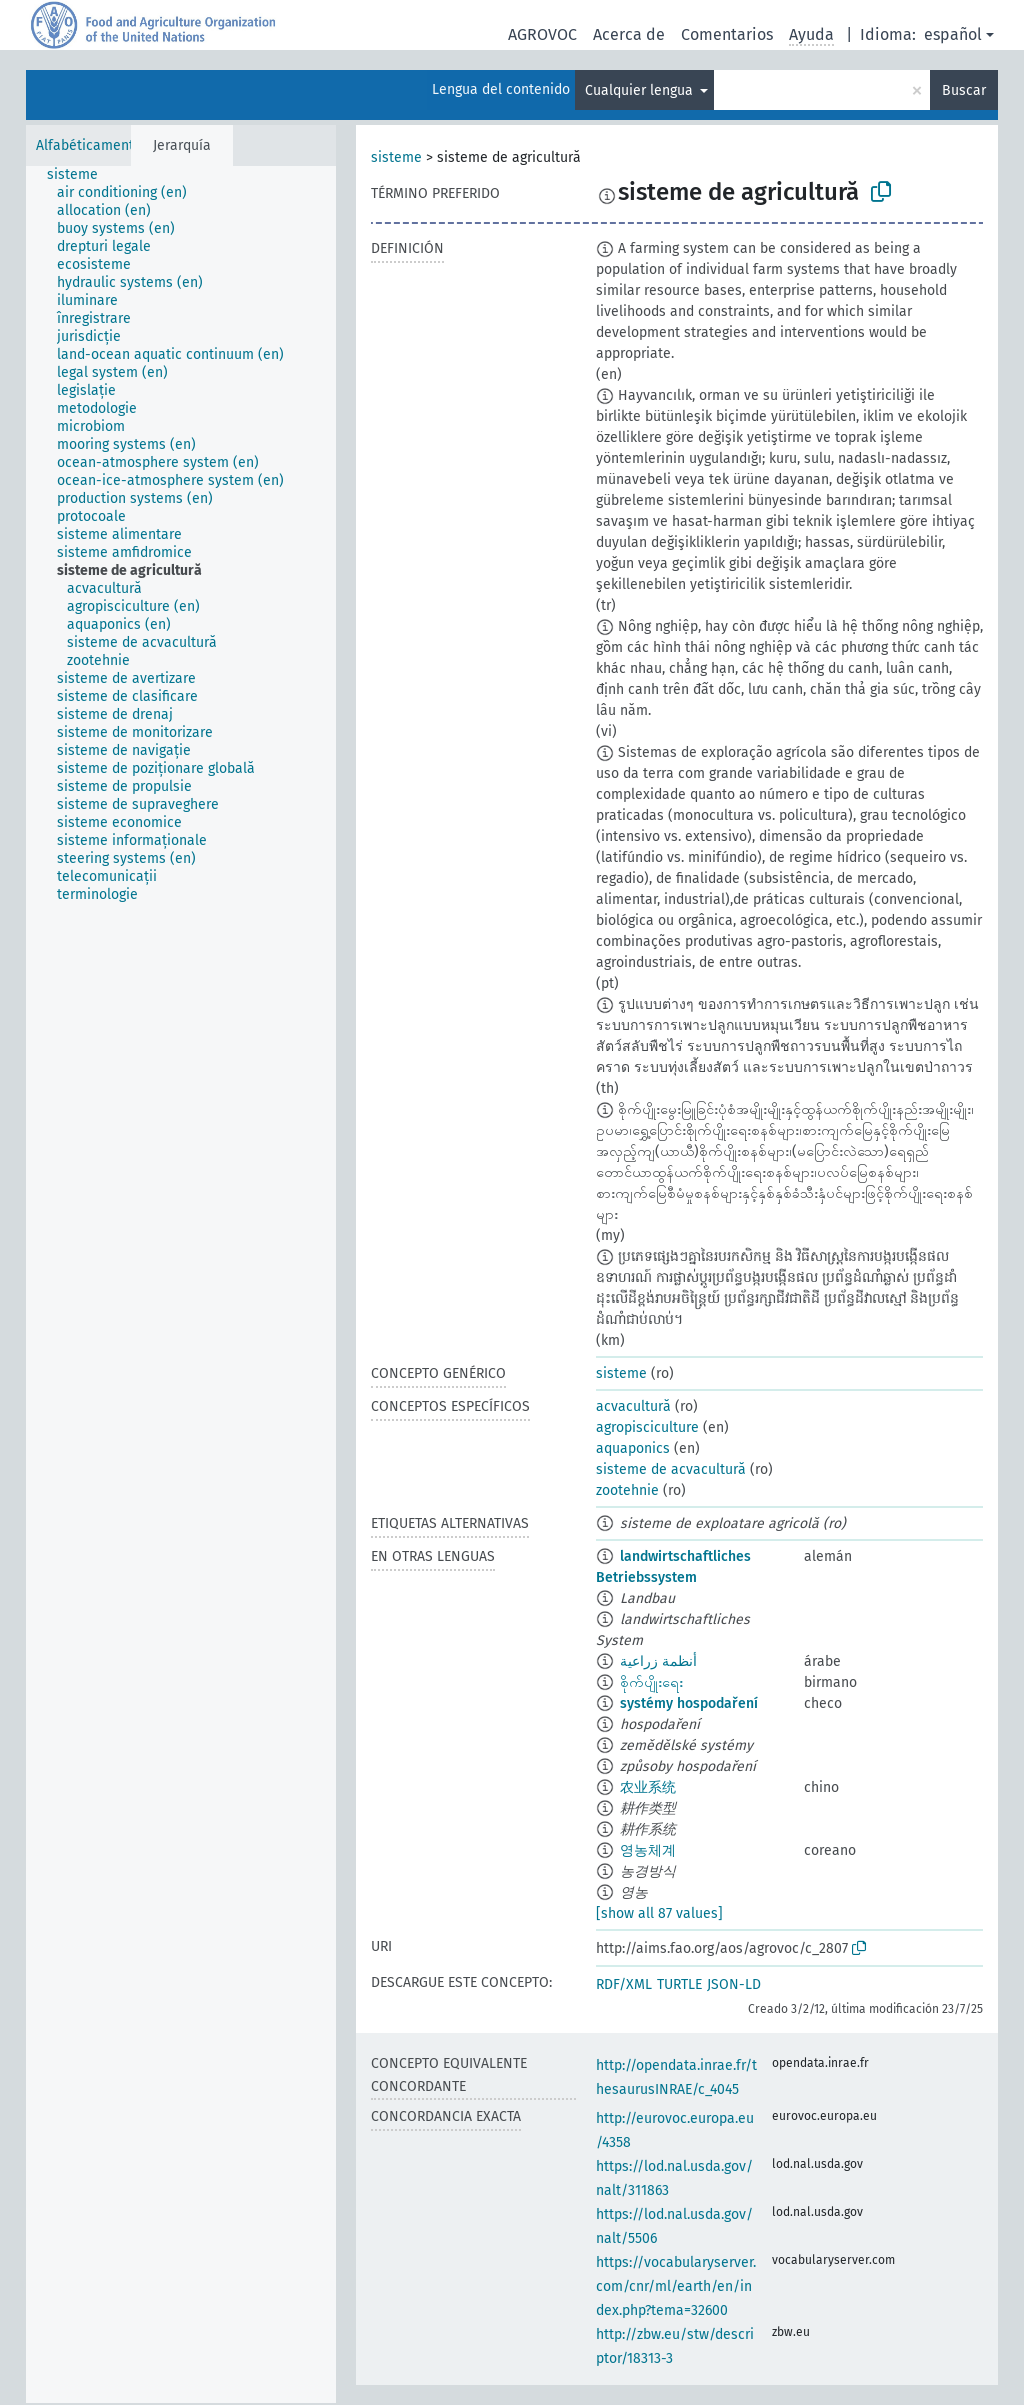 The image size is (1024, 2405). Describe the element at coordinates (627, 1490) in the screenshot. I see `zootehnie` at that location.